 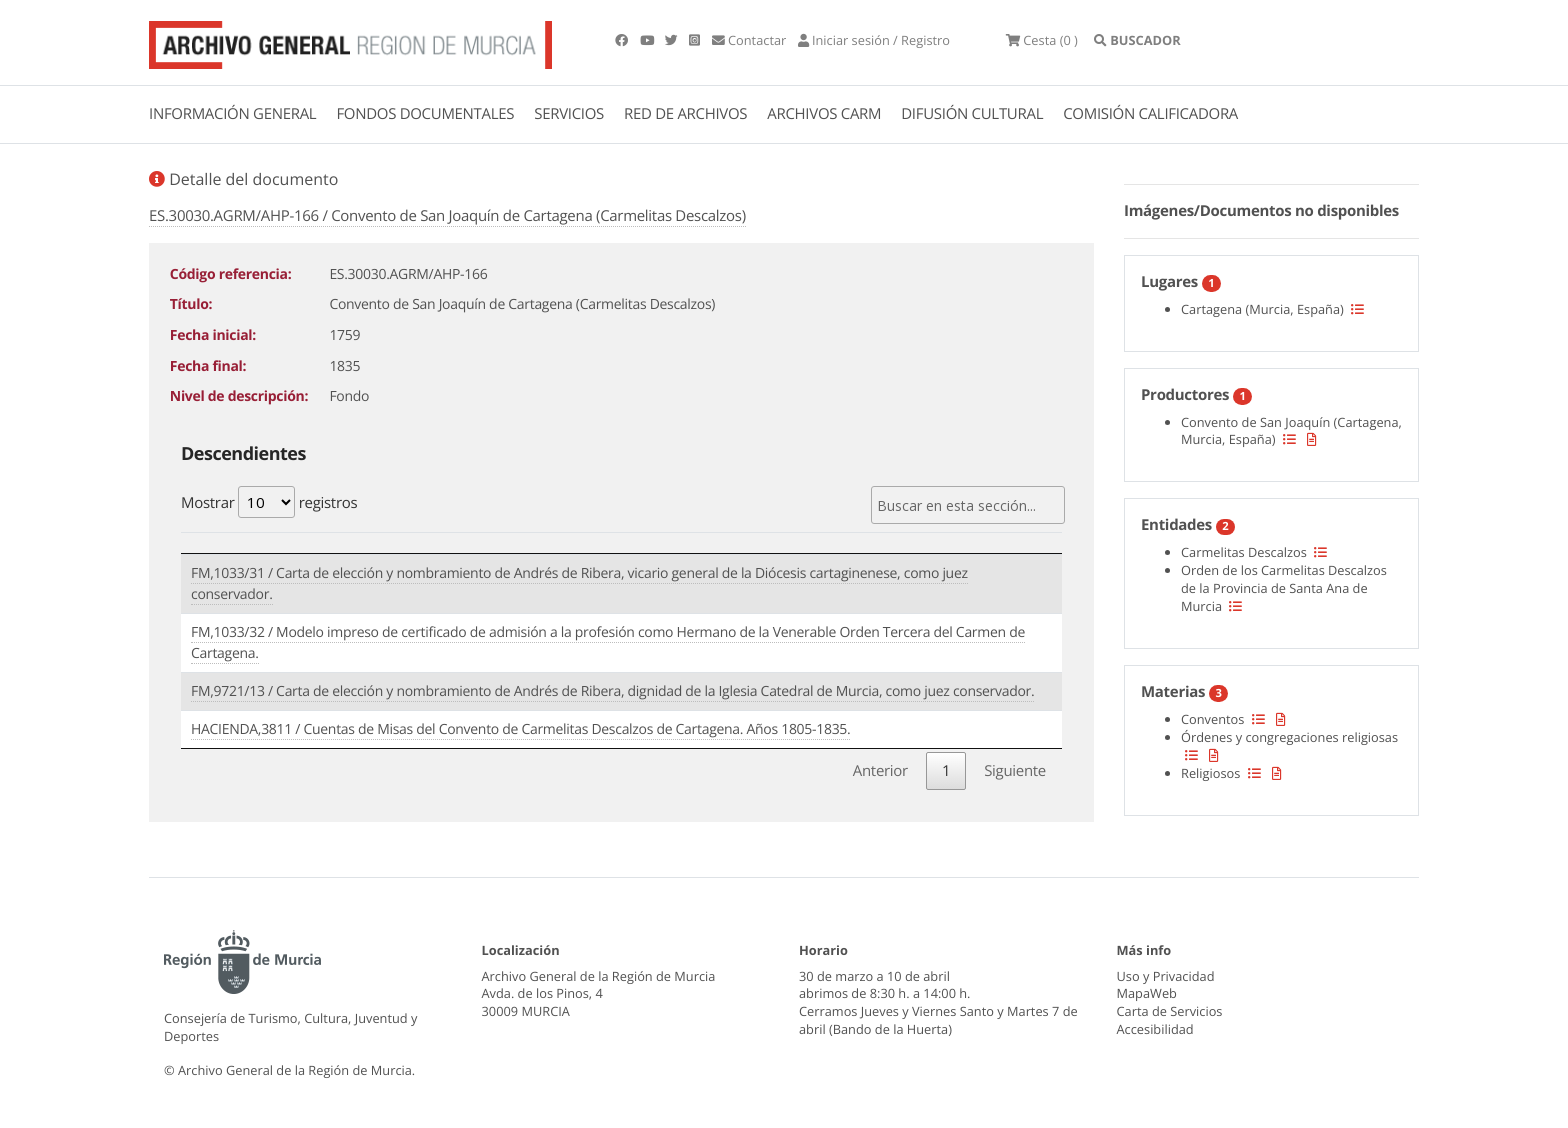 What do you see at coordinates (880, 771) in the screenshot?
I see `Anterior` at bounding box center [880, 771].